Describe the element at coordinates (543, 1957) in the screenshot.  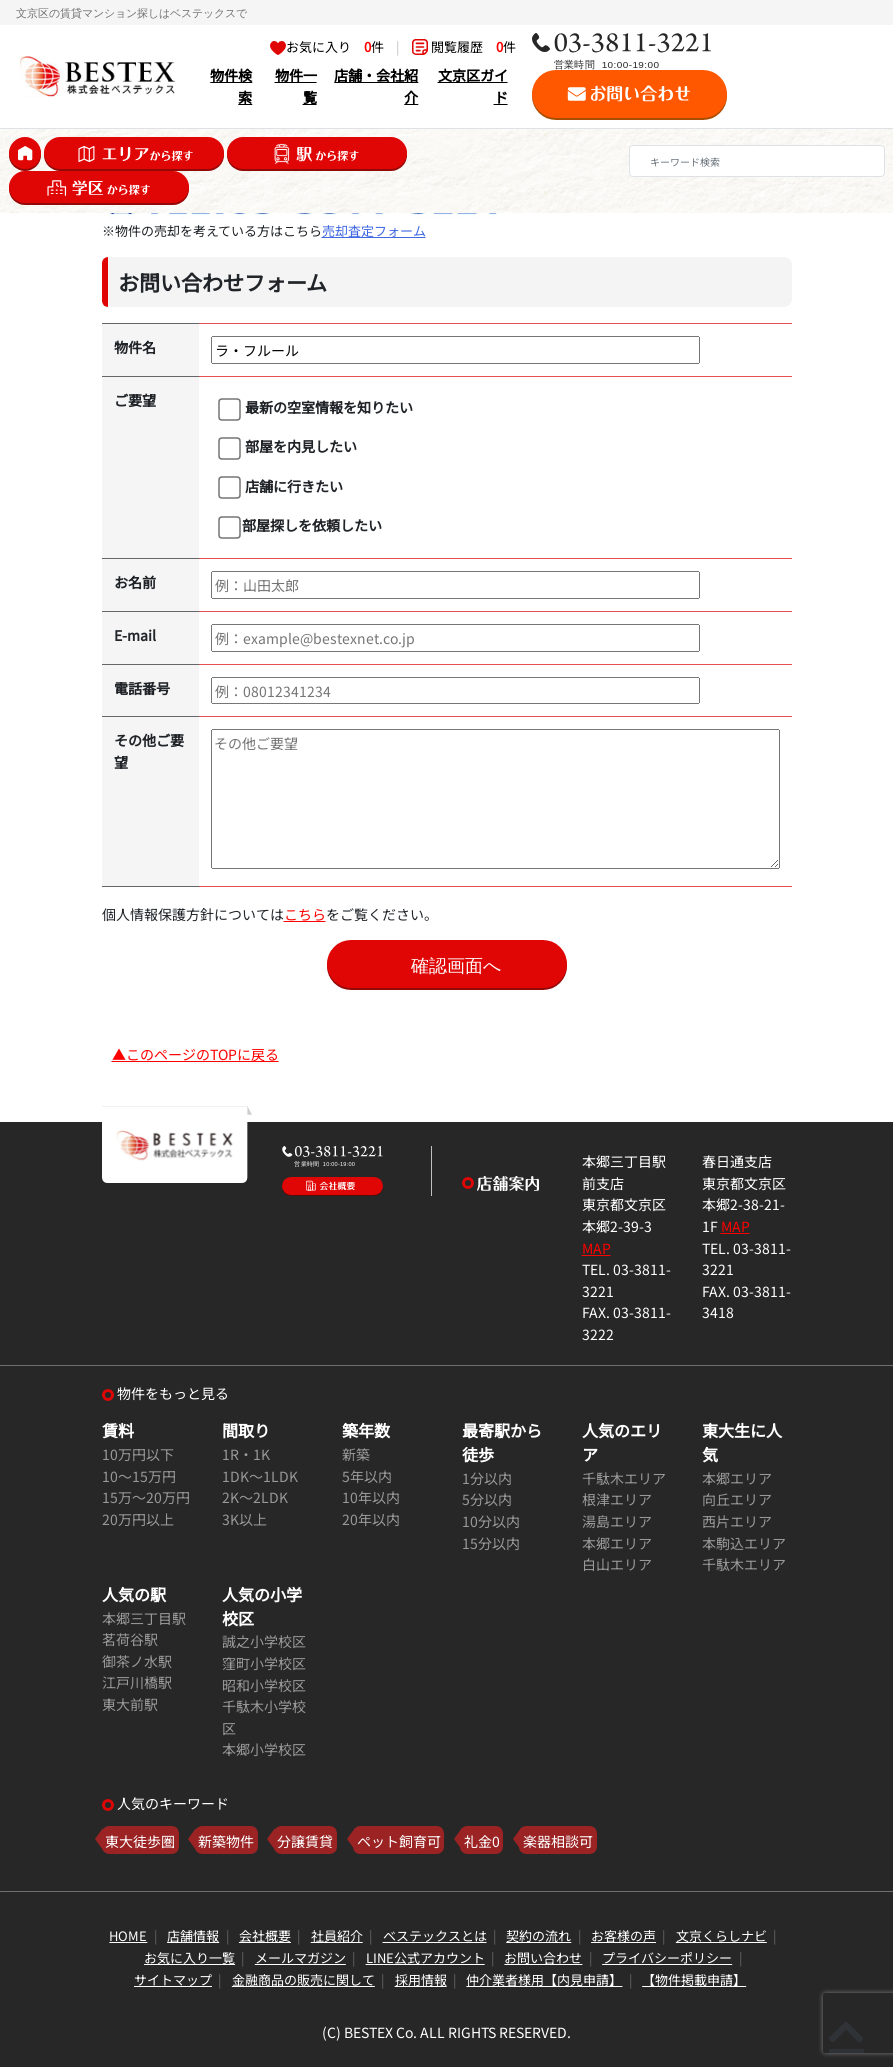
I see `お問い合わせ` at that location.